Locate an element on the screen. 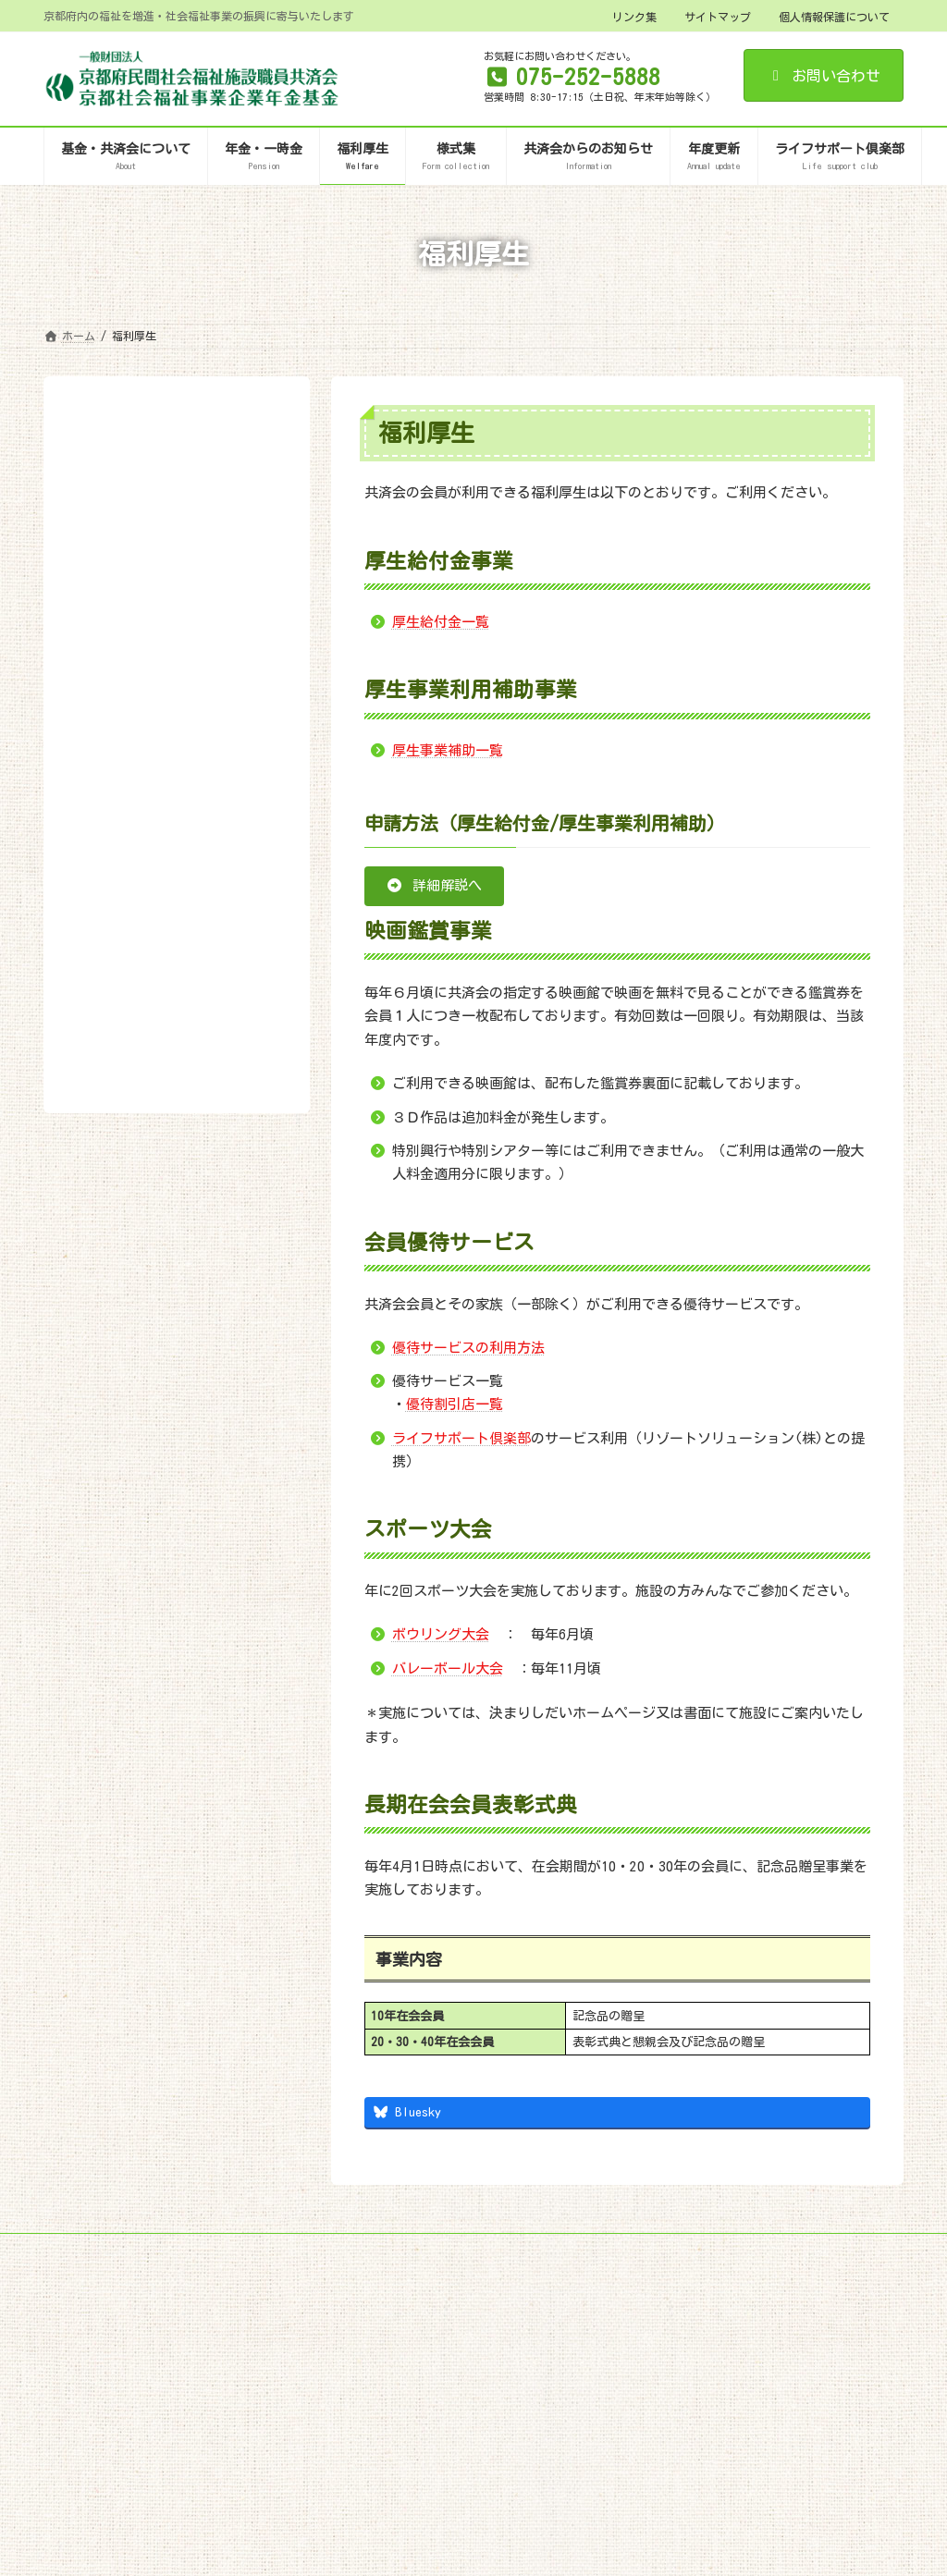 The width and height of the screenshot is (947, 2576). 申請方法 is located at coordinates (104, 541).